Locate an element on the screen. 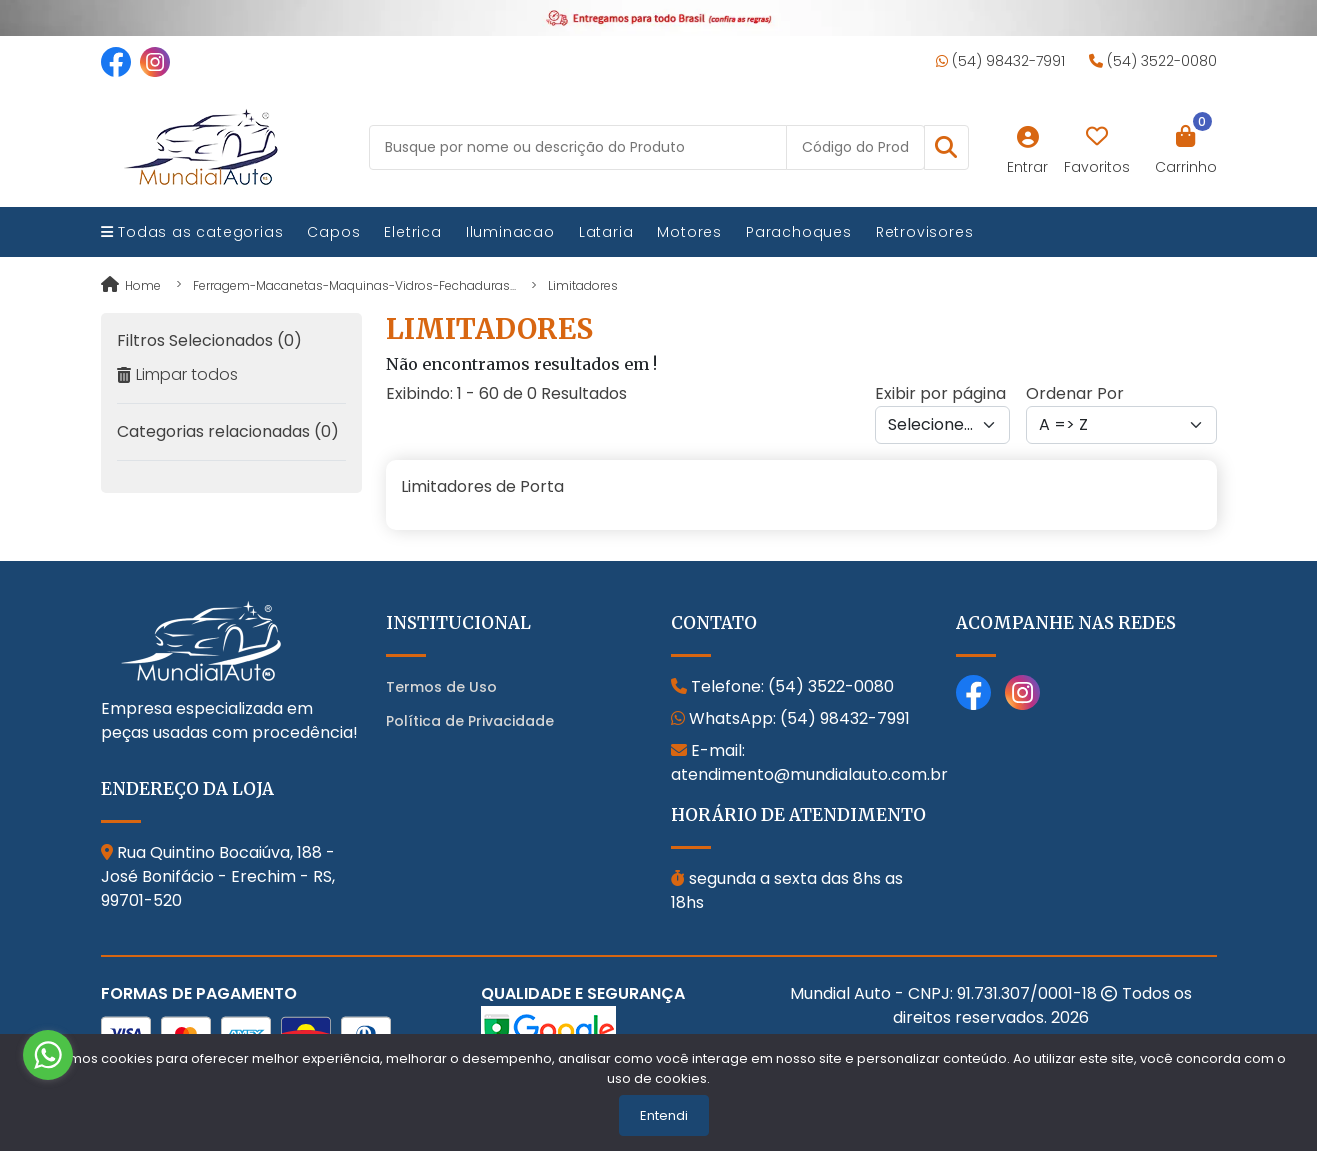 The image size is (1317, 1151). Limpar todos is located at coordinates (177, 374).